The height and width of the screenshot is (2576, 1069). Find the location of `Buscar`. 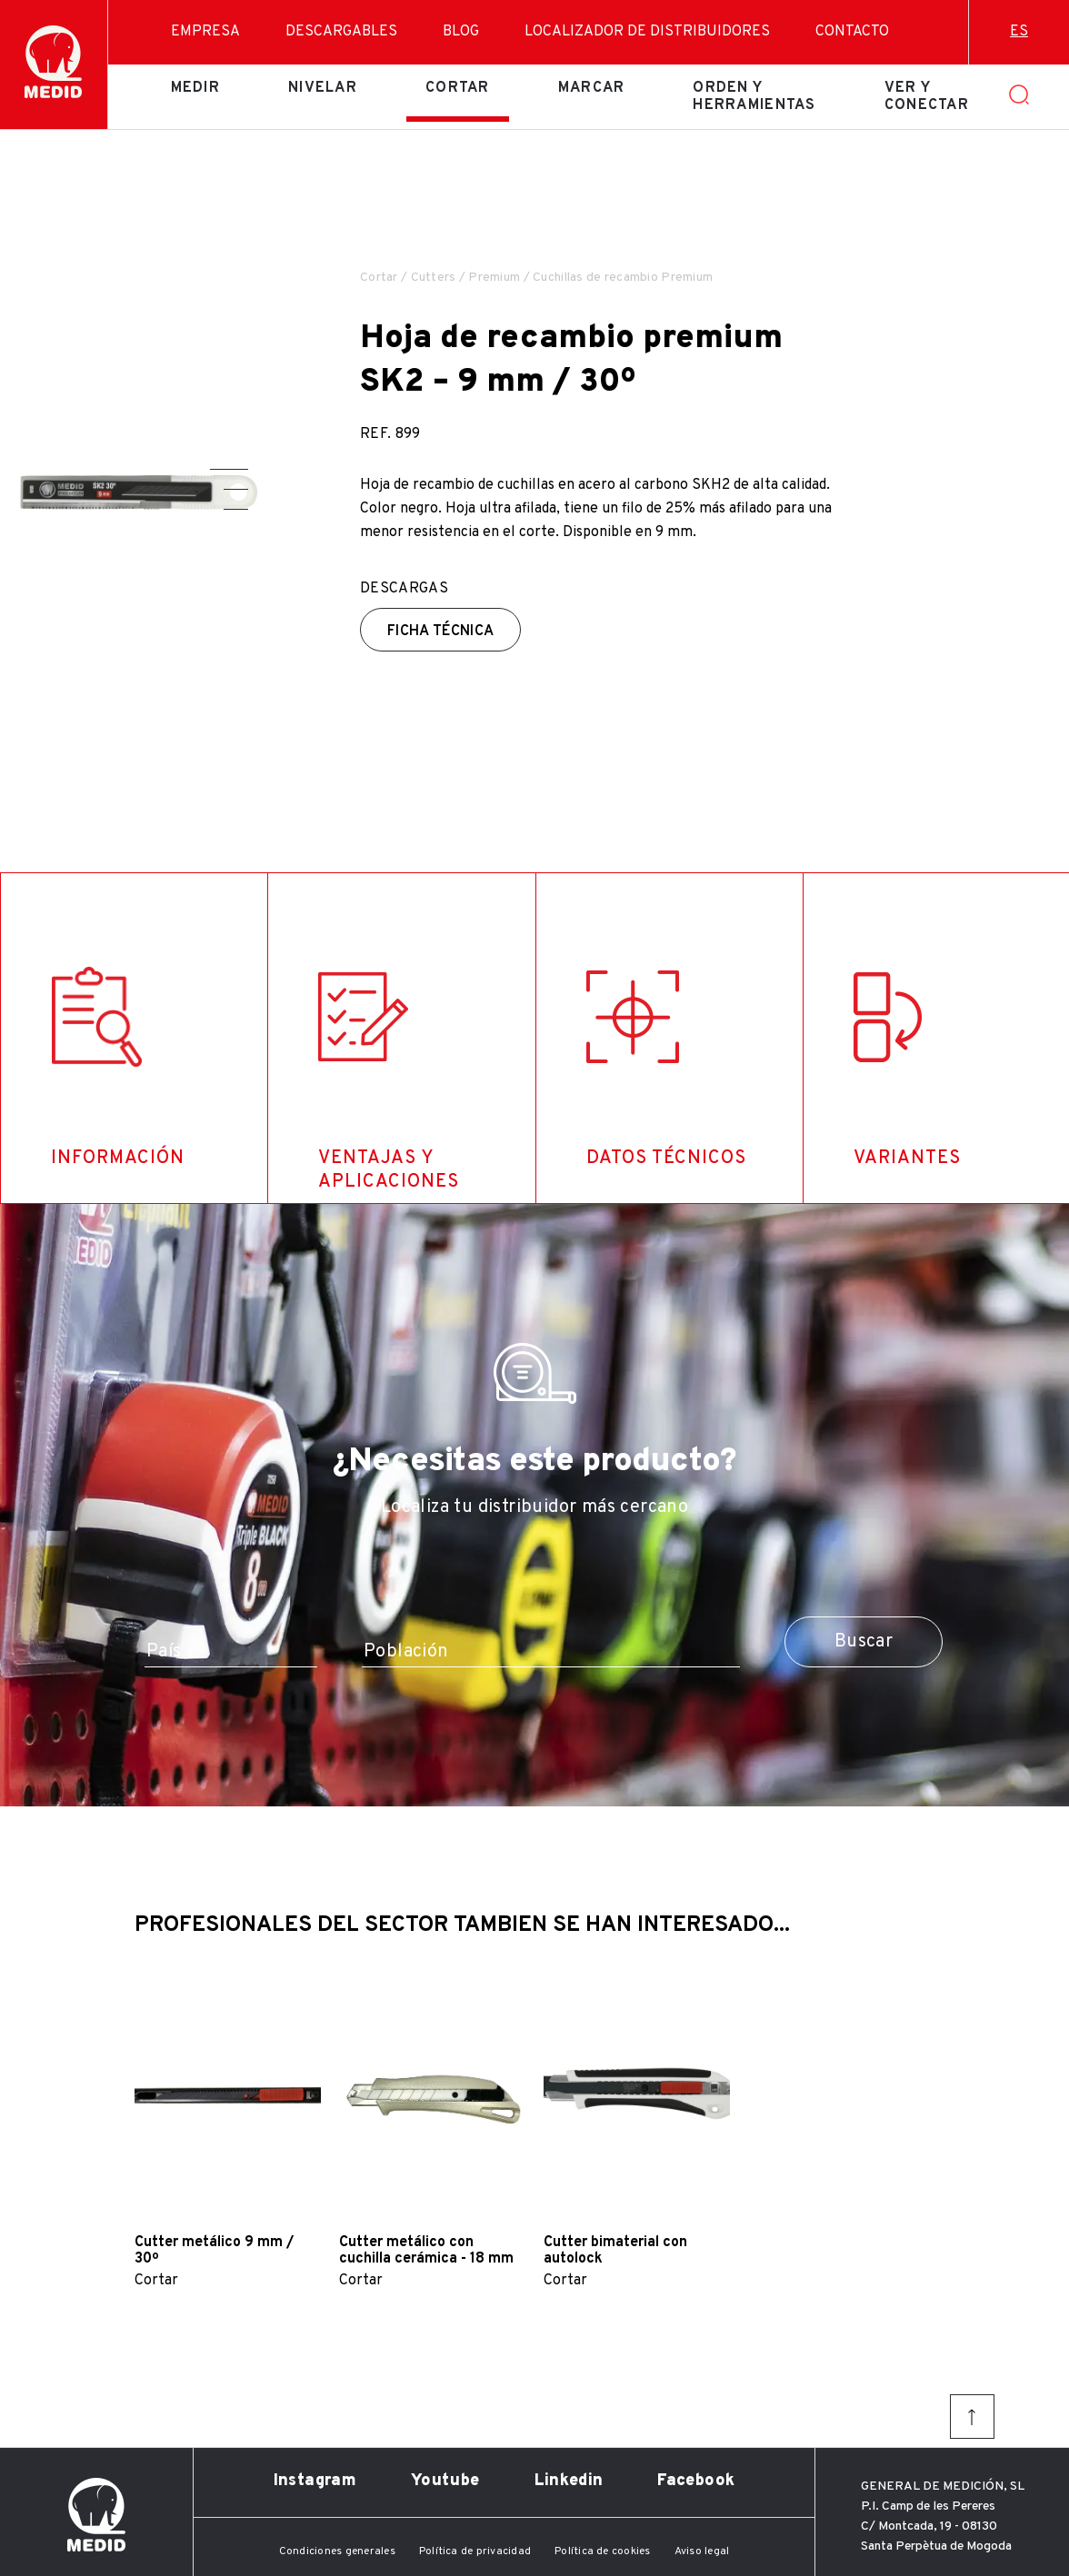

Buscar is located at coordinates (863, 1642).